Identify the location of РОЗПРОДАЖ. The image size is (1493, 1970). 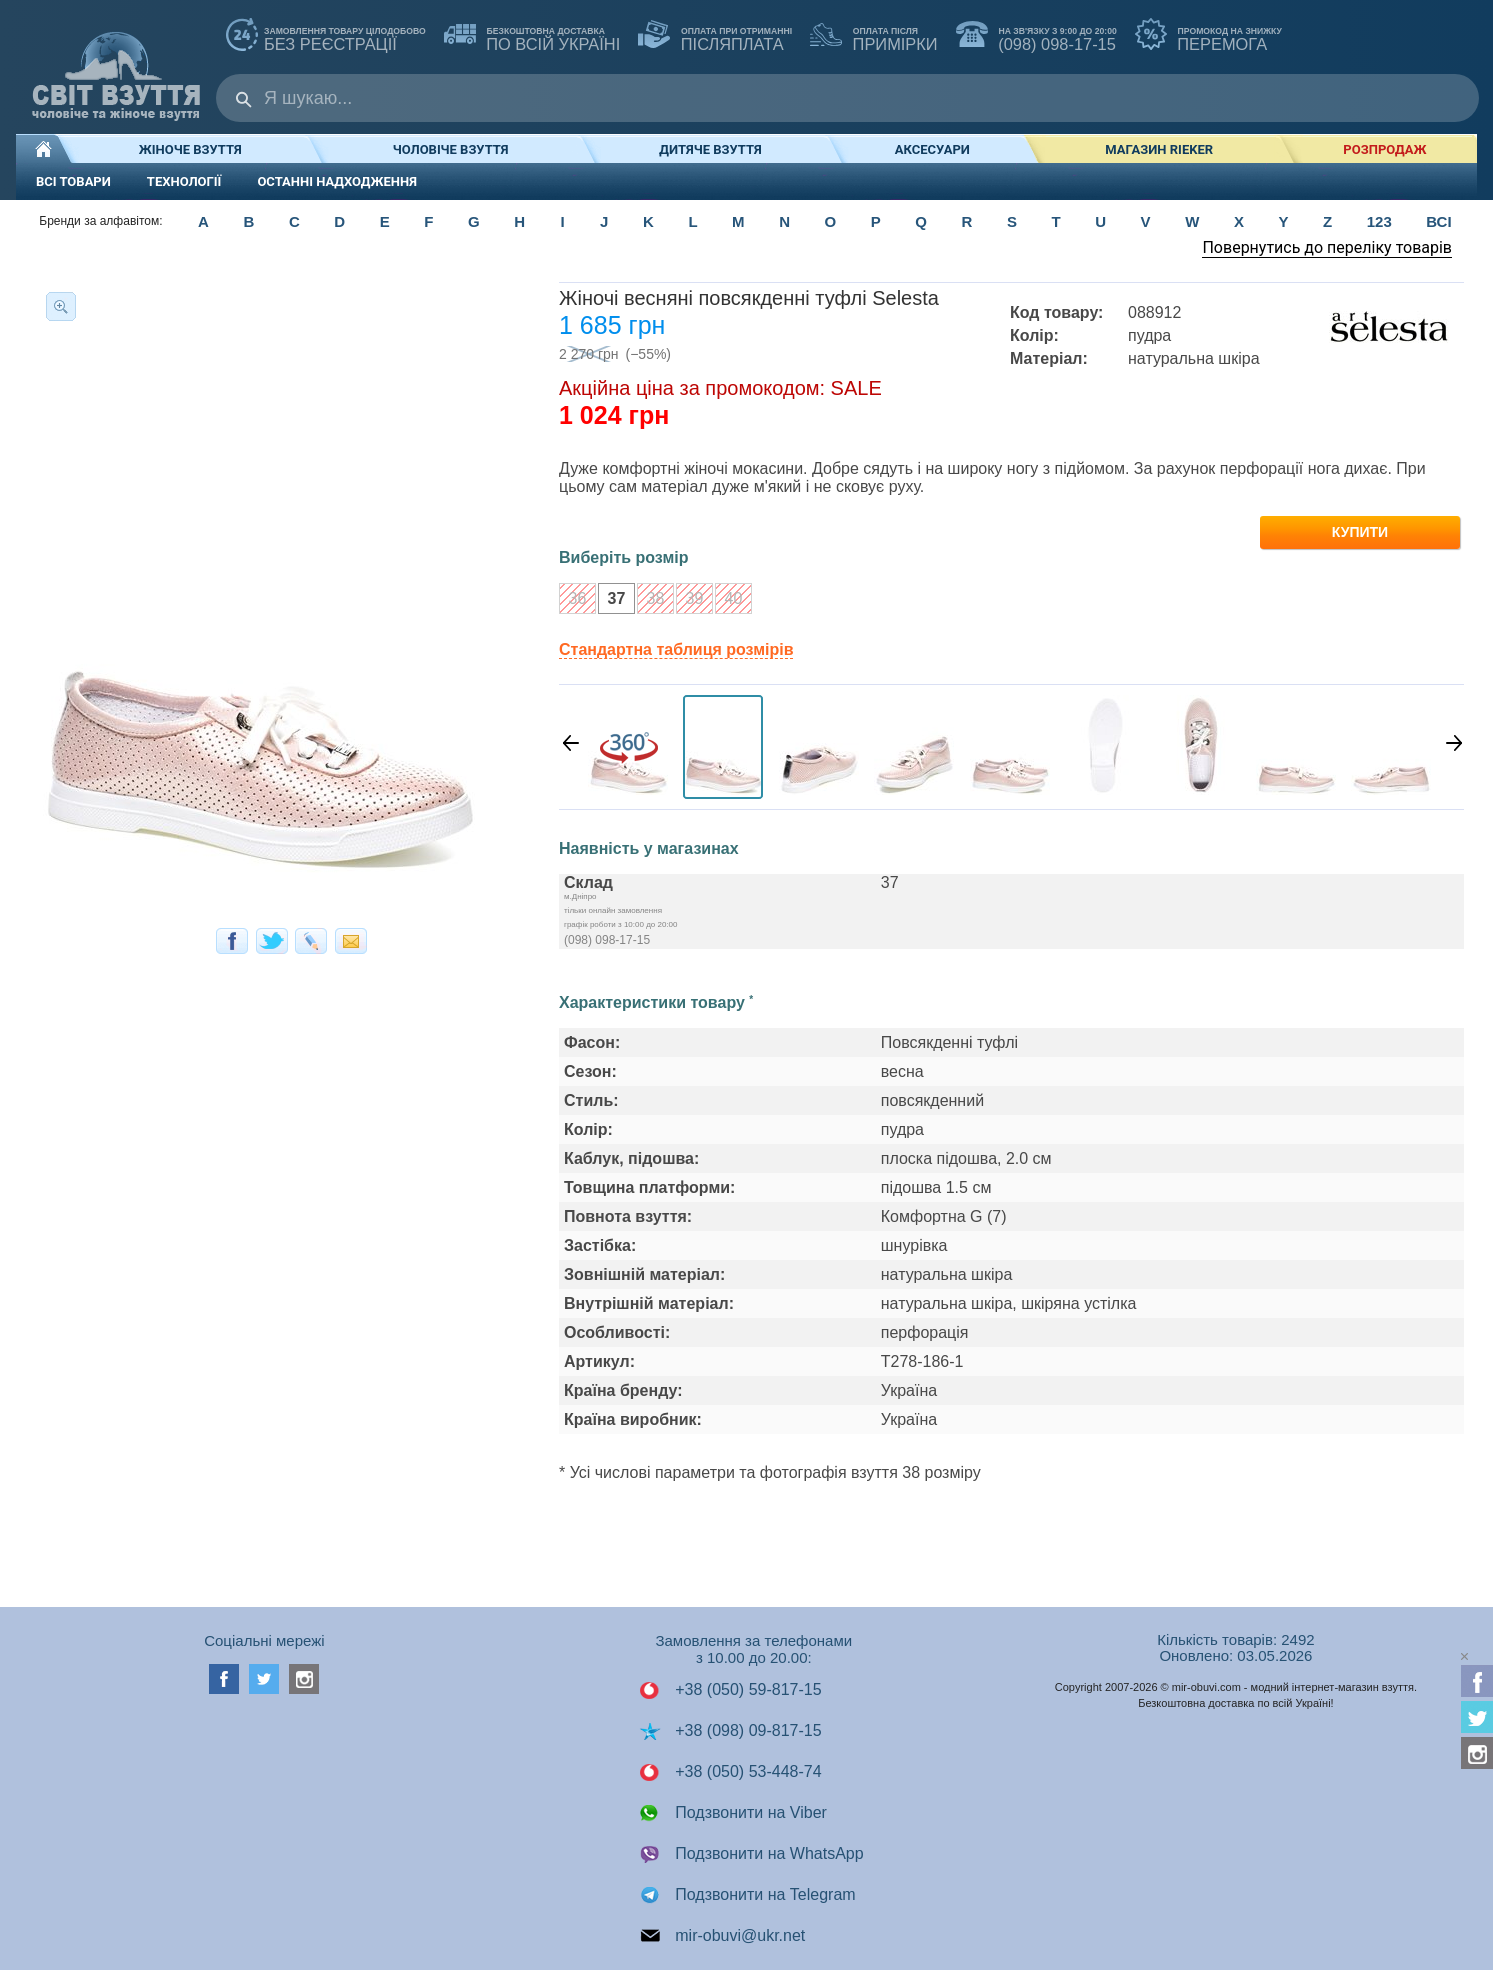
(1384, 149).